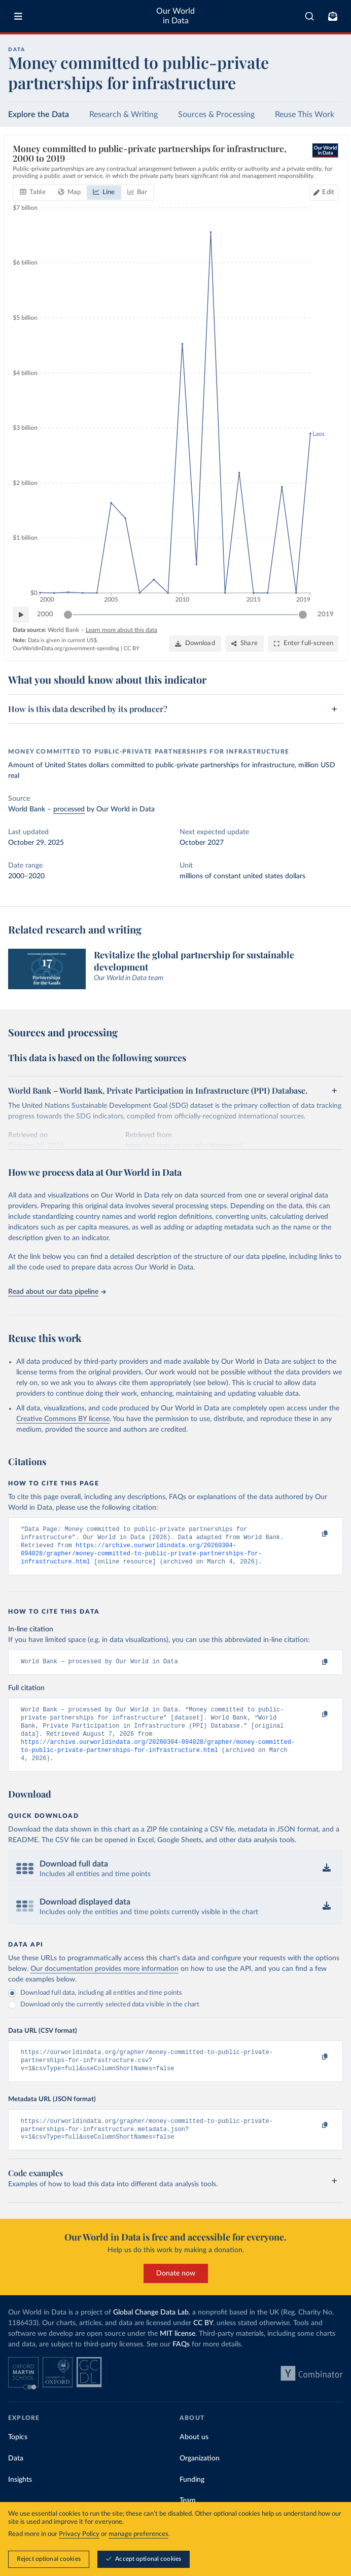 Image resolution: width=351 pixels, height=2576 pixels. I want to click on Organization, so click(200, 2477).